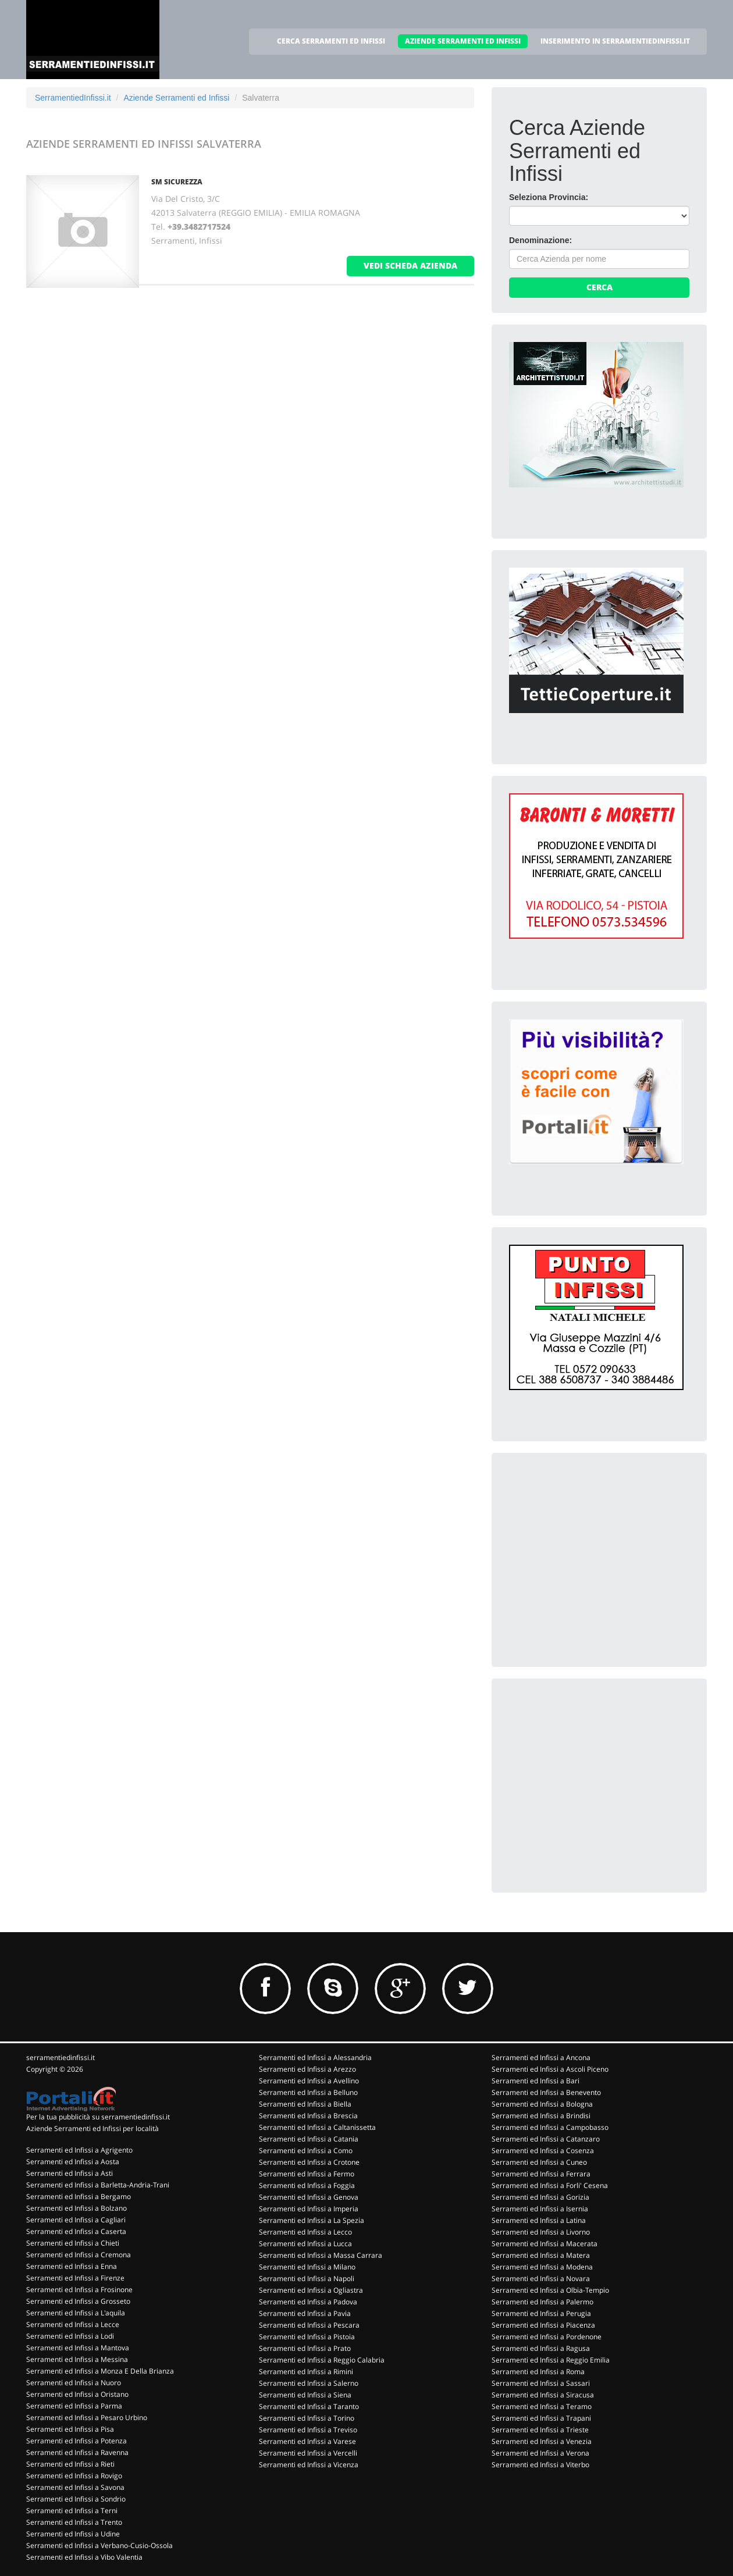 Image resolution: width=733 pixels, height=2576 pixels. I want to click on Serramenti ed Infissi a Forli' Cesena, so click(550, 2185).